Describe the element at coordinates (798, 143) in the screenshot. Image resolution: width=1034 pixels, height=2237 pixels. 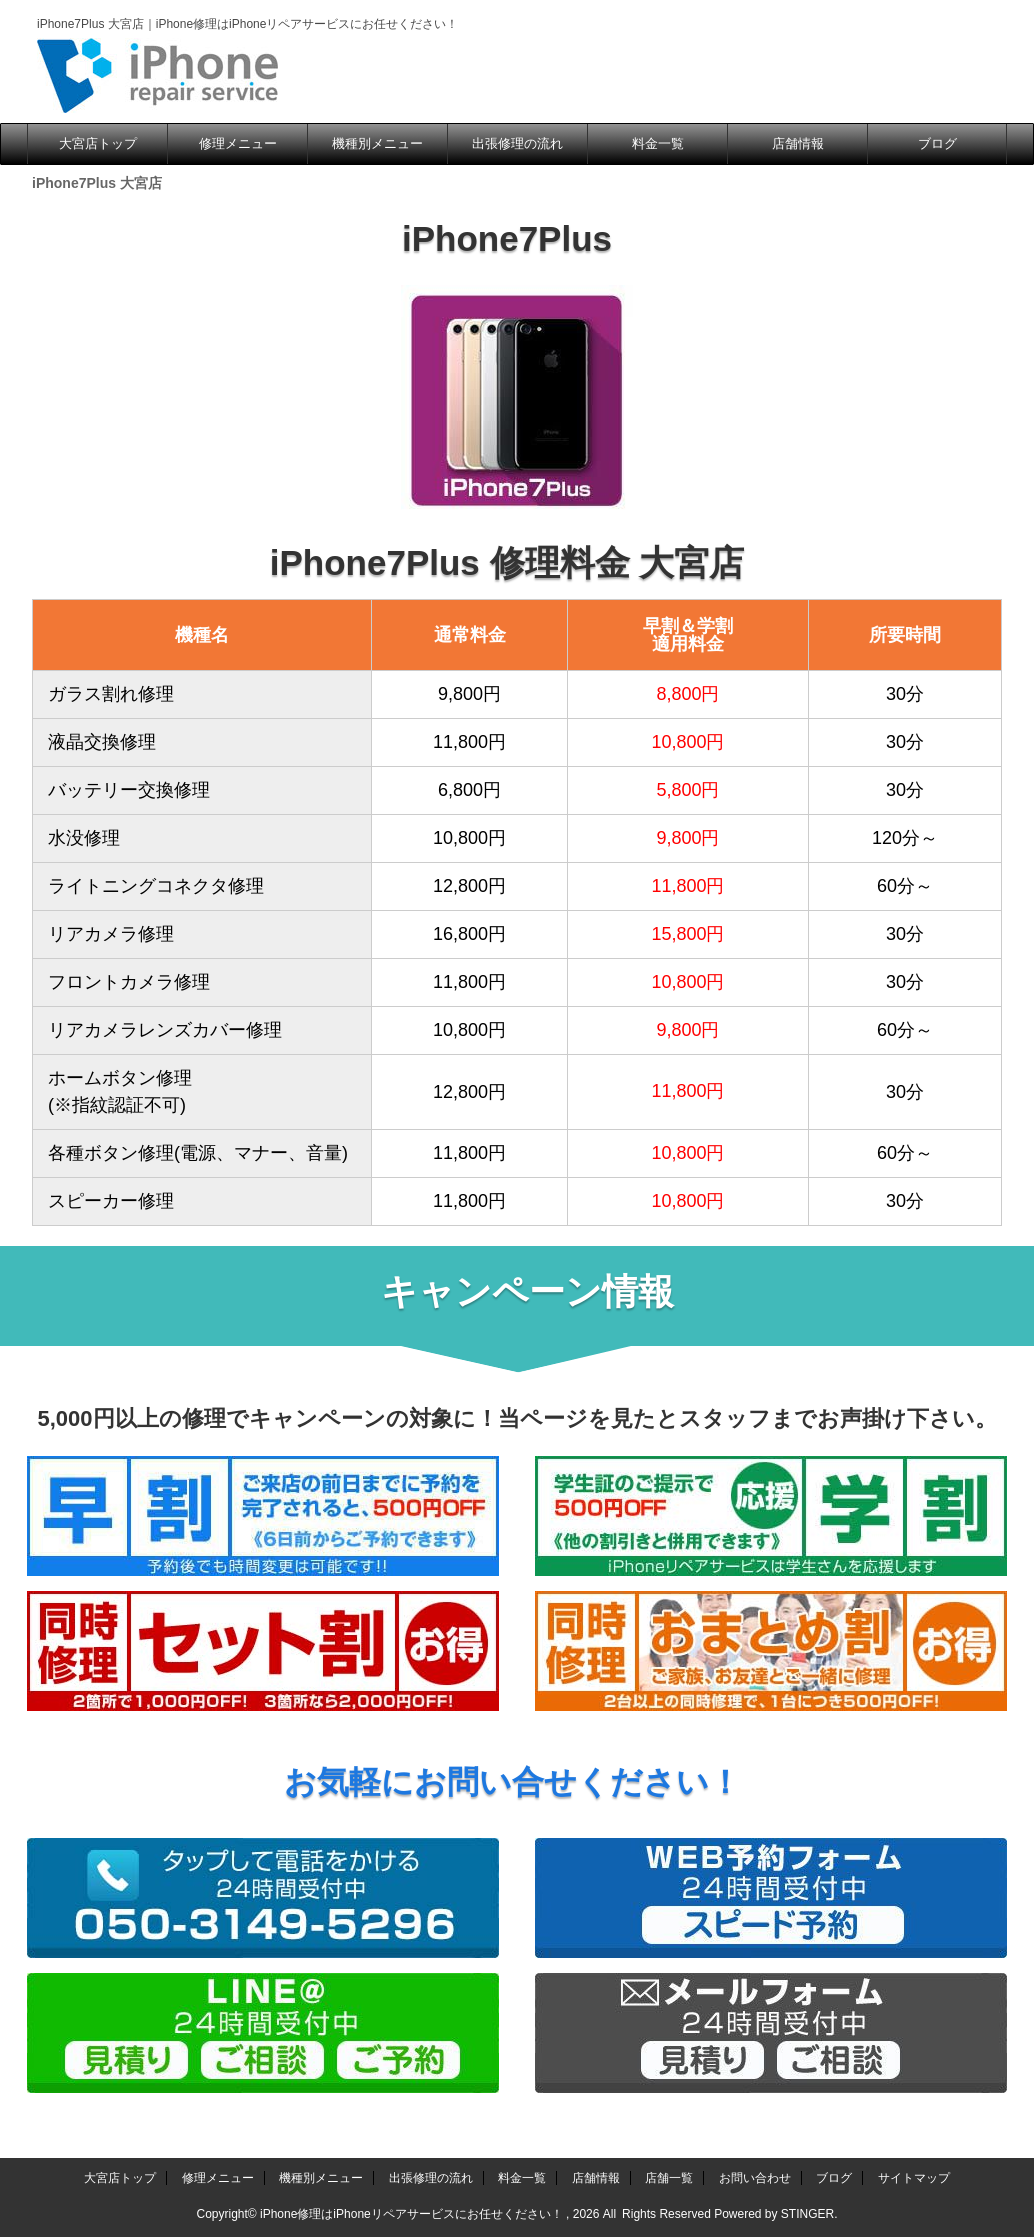
I see `店舗情報` at that location.